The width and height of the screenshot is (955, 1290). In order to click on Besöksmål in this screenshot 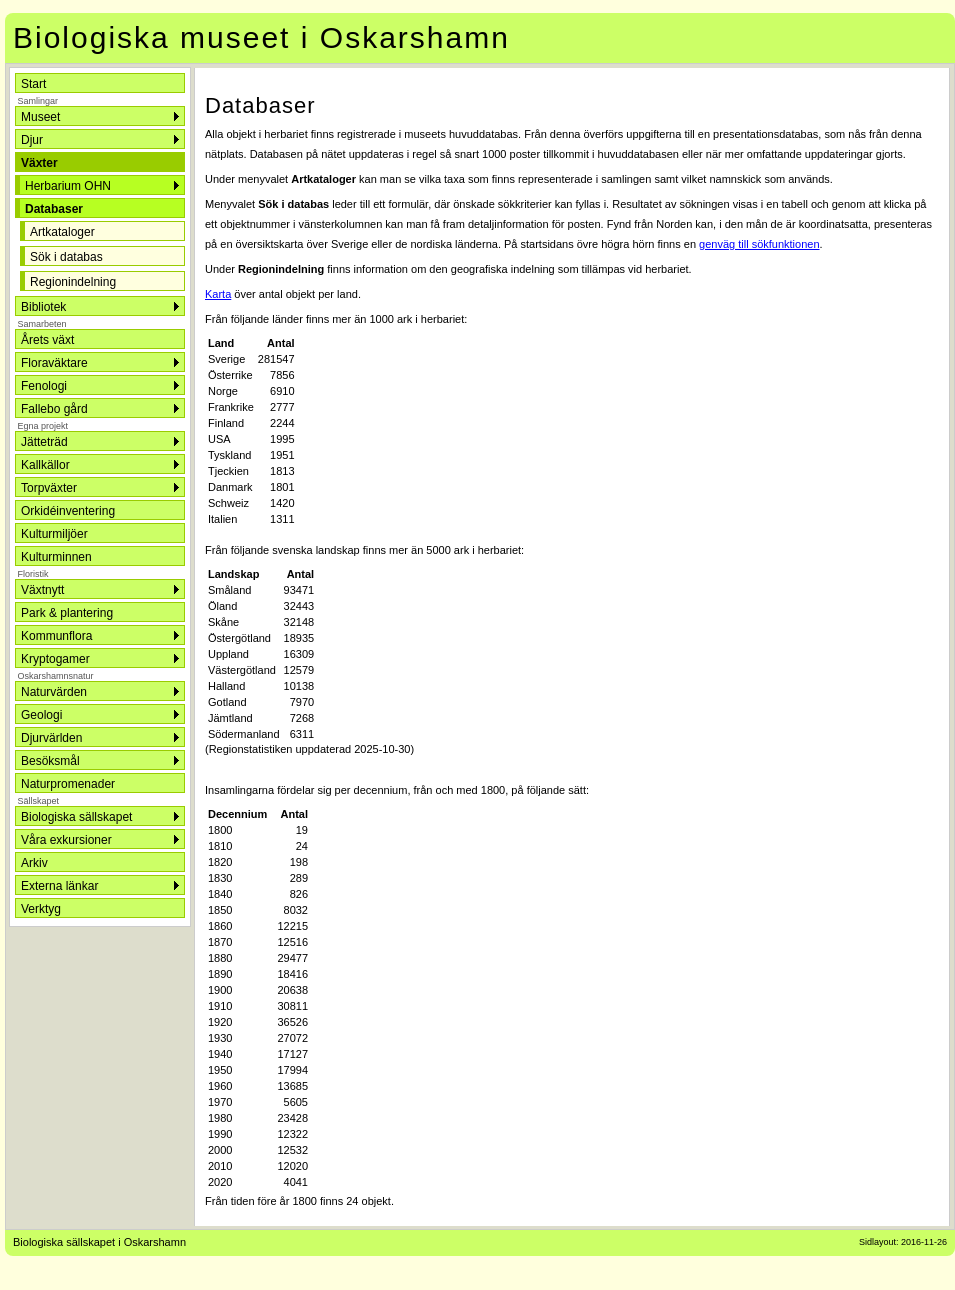, I will do `click(50, 761)`.